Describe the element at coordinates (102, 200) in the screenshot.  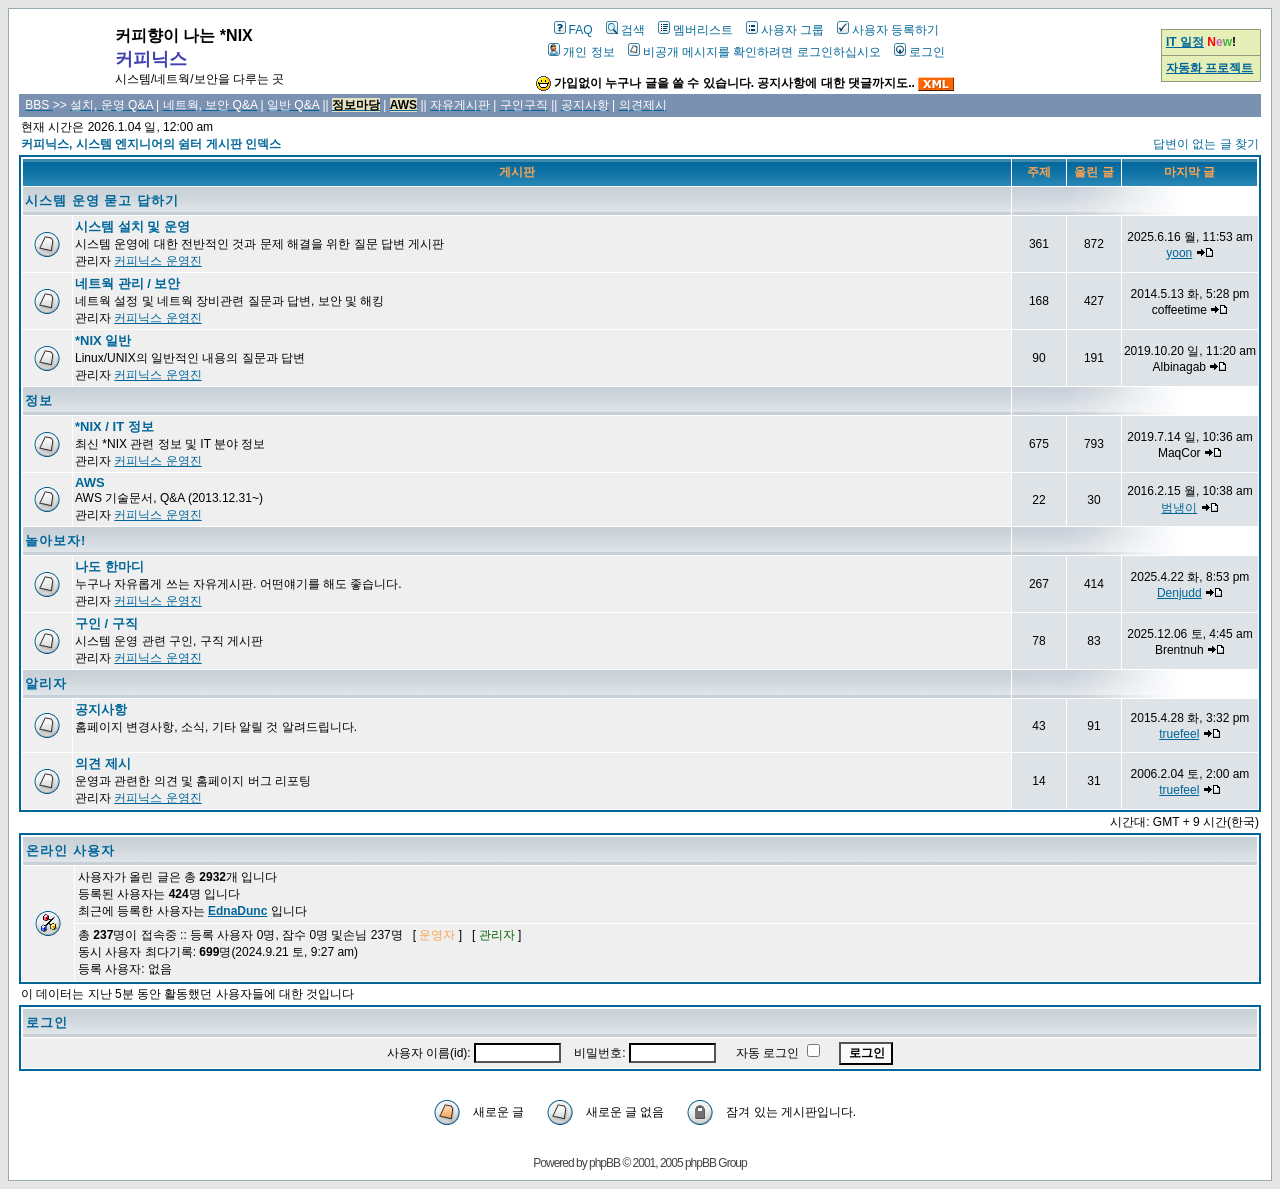
I see `시스템 운영 묻고 답하기` at that location.